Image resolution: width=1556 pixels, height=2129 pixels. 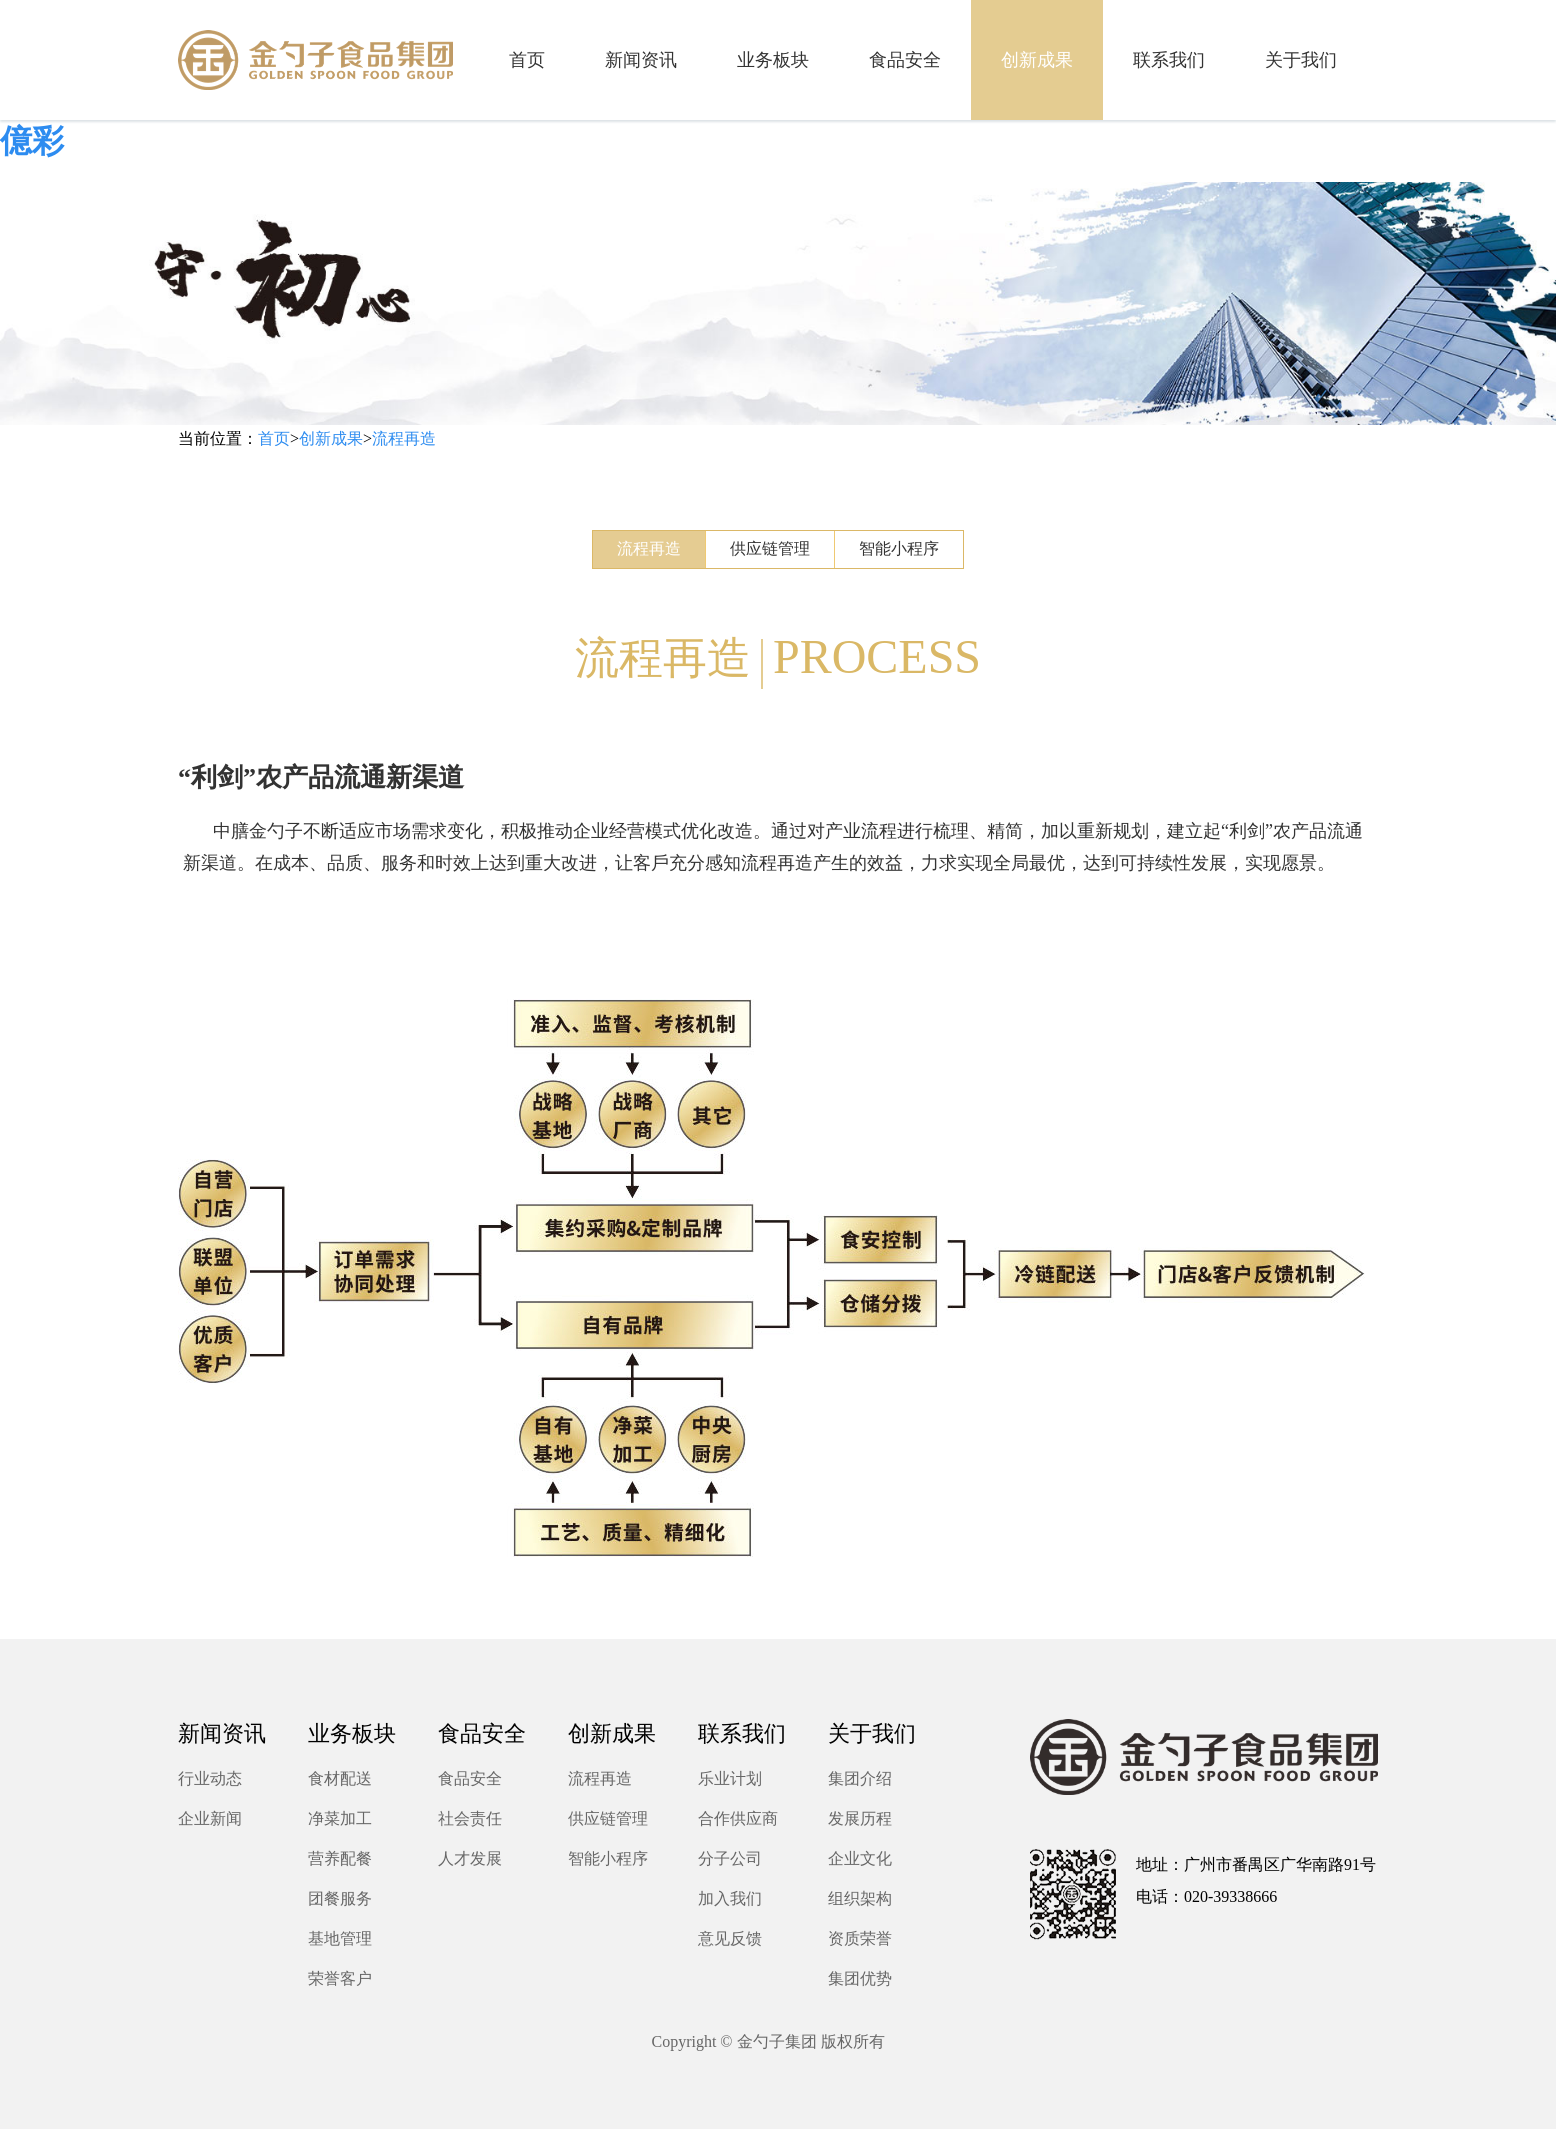 I want to click on 分子公司, so click(x=730, y=1858).